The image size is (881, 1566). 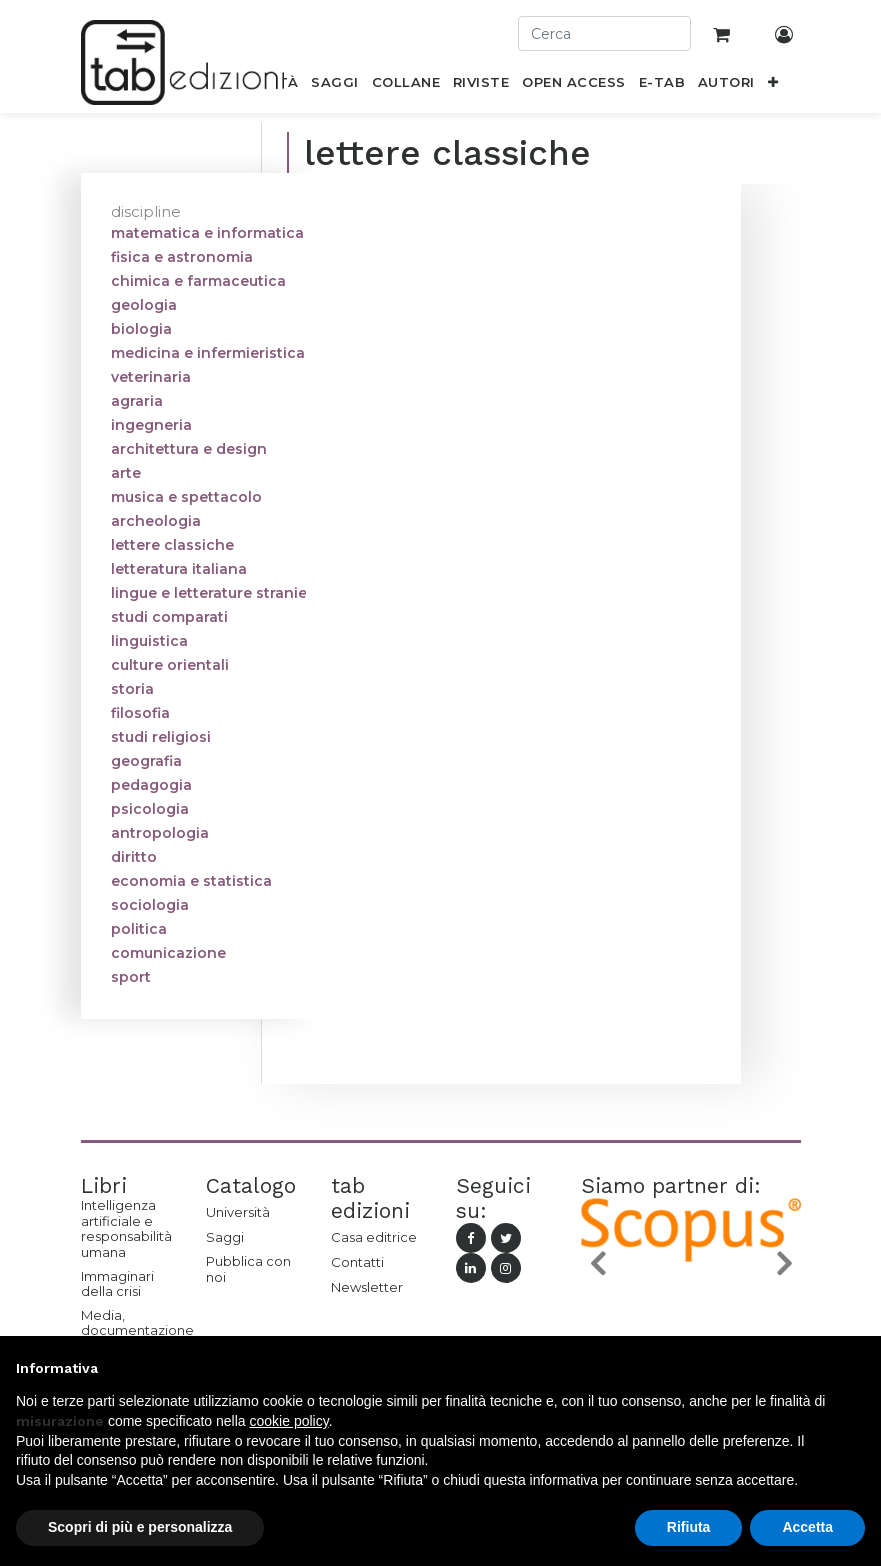 I want to click on Saggi, so click(x=225, y=1237).